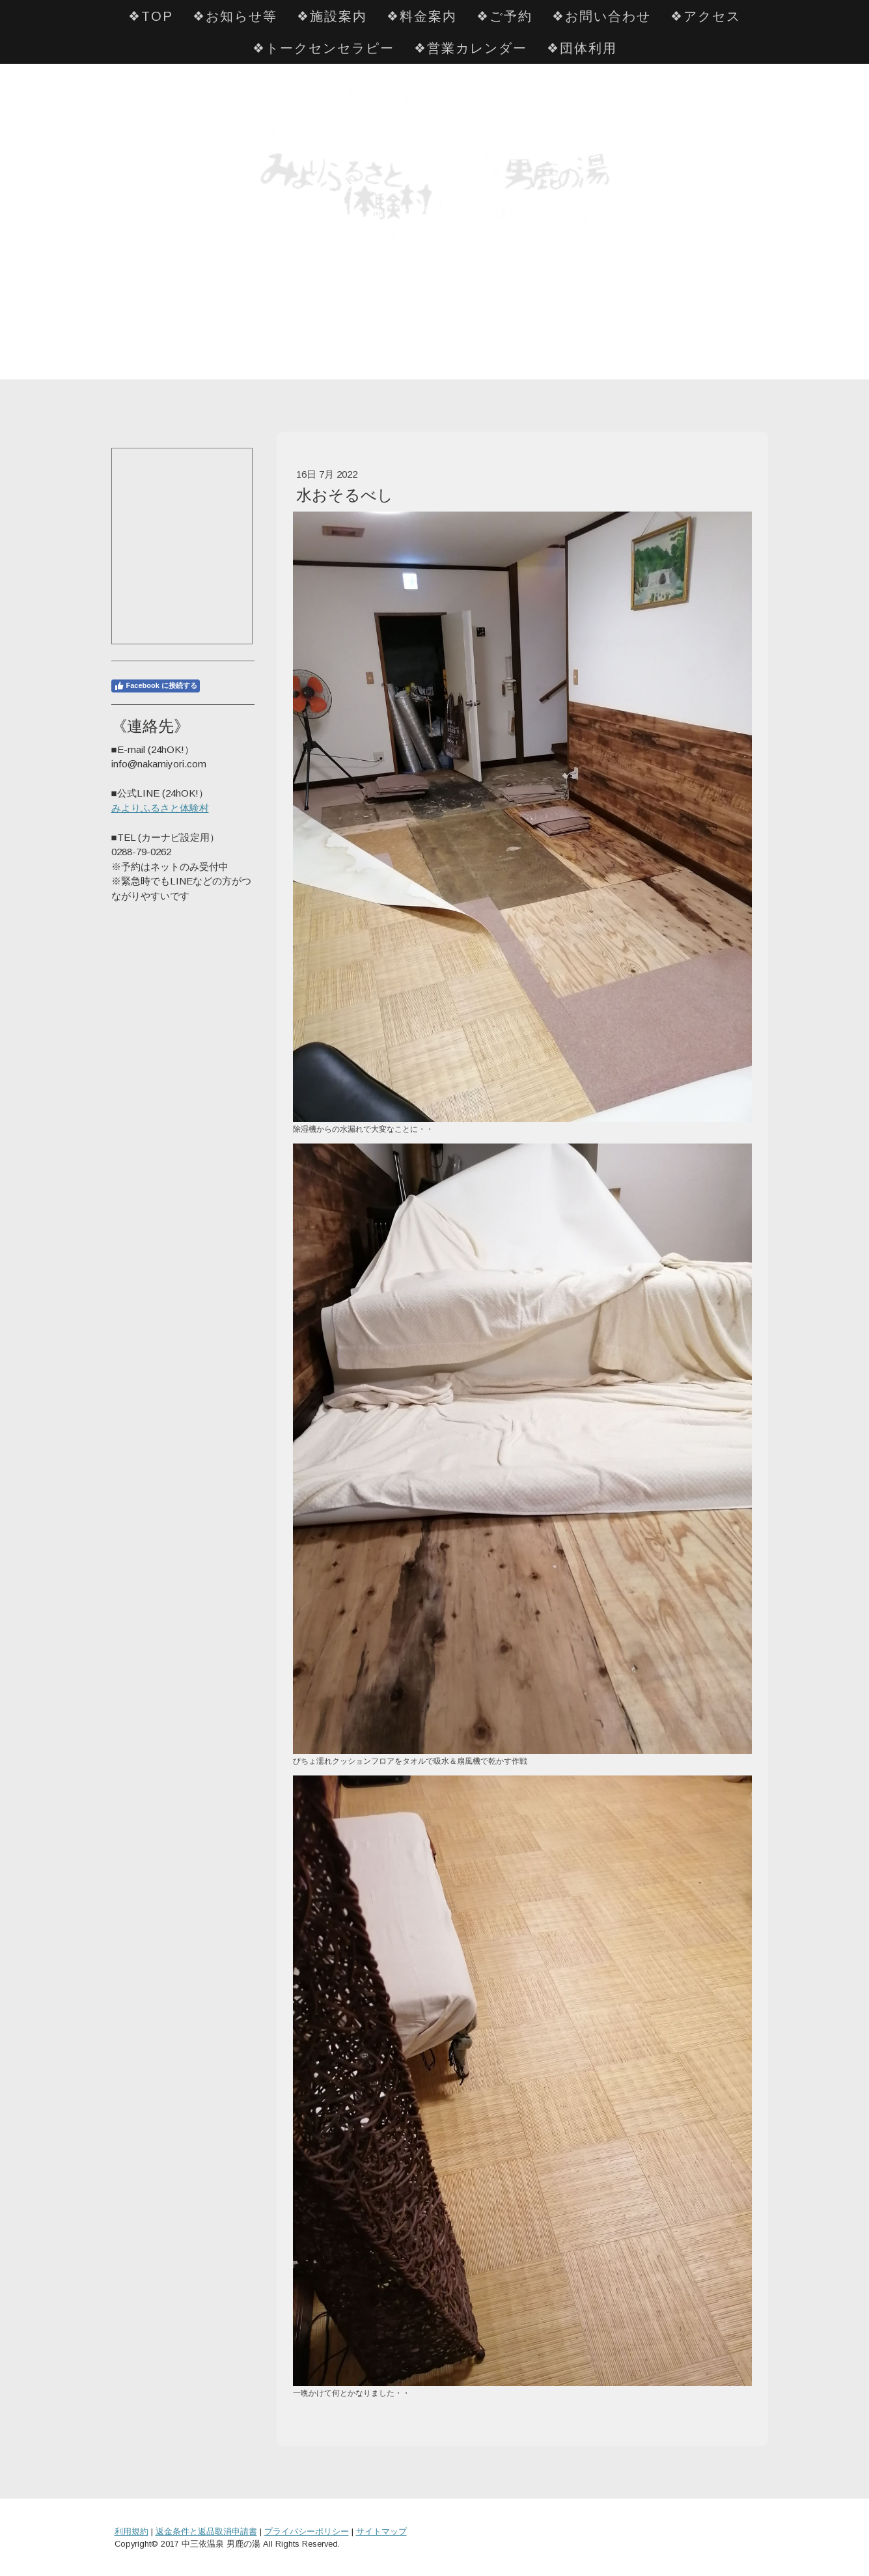 This screenshot has width=869, height=2576. Describe the element at coordinates (601, 16) in the screenshot. I see `❖お問い合わせ` at that location.